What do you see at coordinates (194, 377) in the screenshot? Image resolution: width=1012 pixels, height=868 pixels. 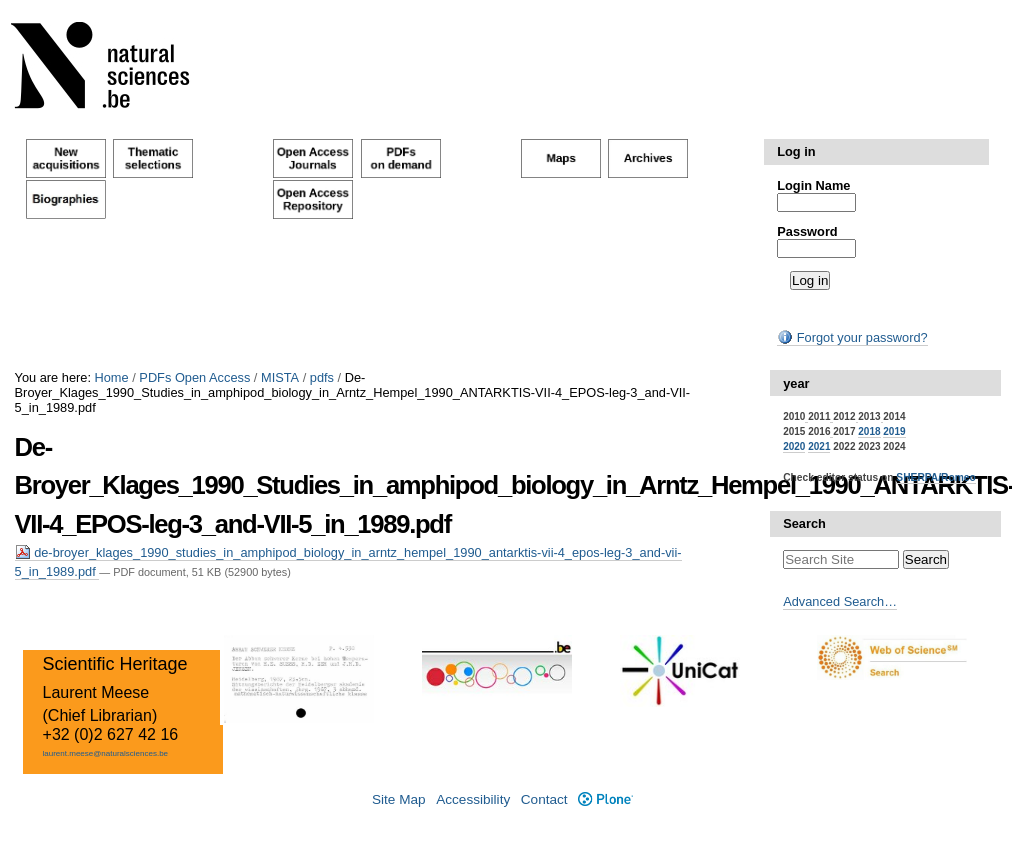 I see `PDFs Open Access` at bounding box center [194, 377].